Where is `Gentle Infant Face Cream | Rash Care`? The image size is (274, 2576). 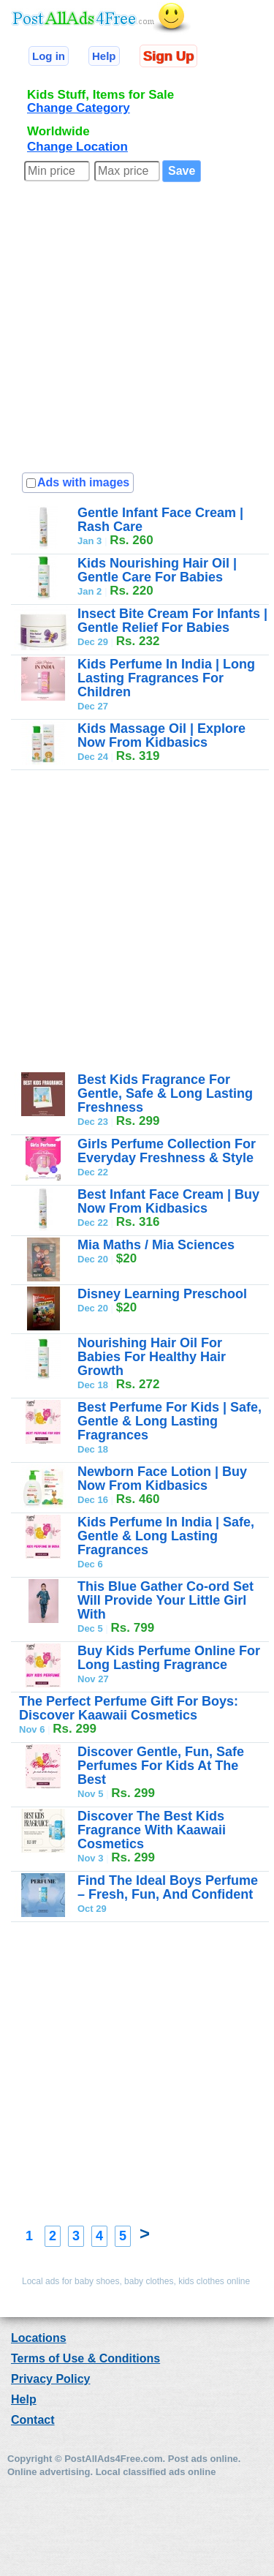
Gentle Infant Face Cream | Rash Care is located at coordinates (160, 519).